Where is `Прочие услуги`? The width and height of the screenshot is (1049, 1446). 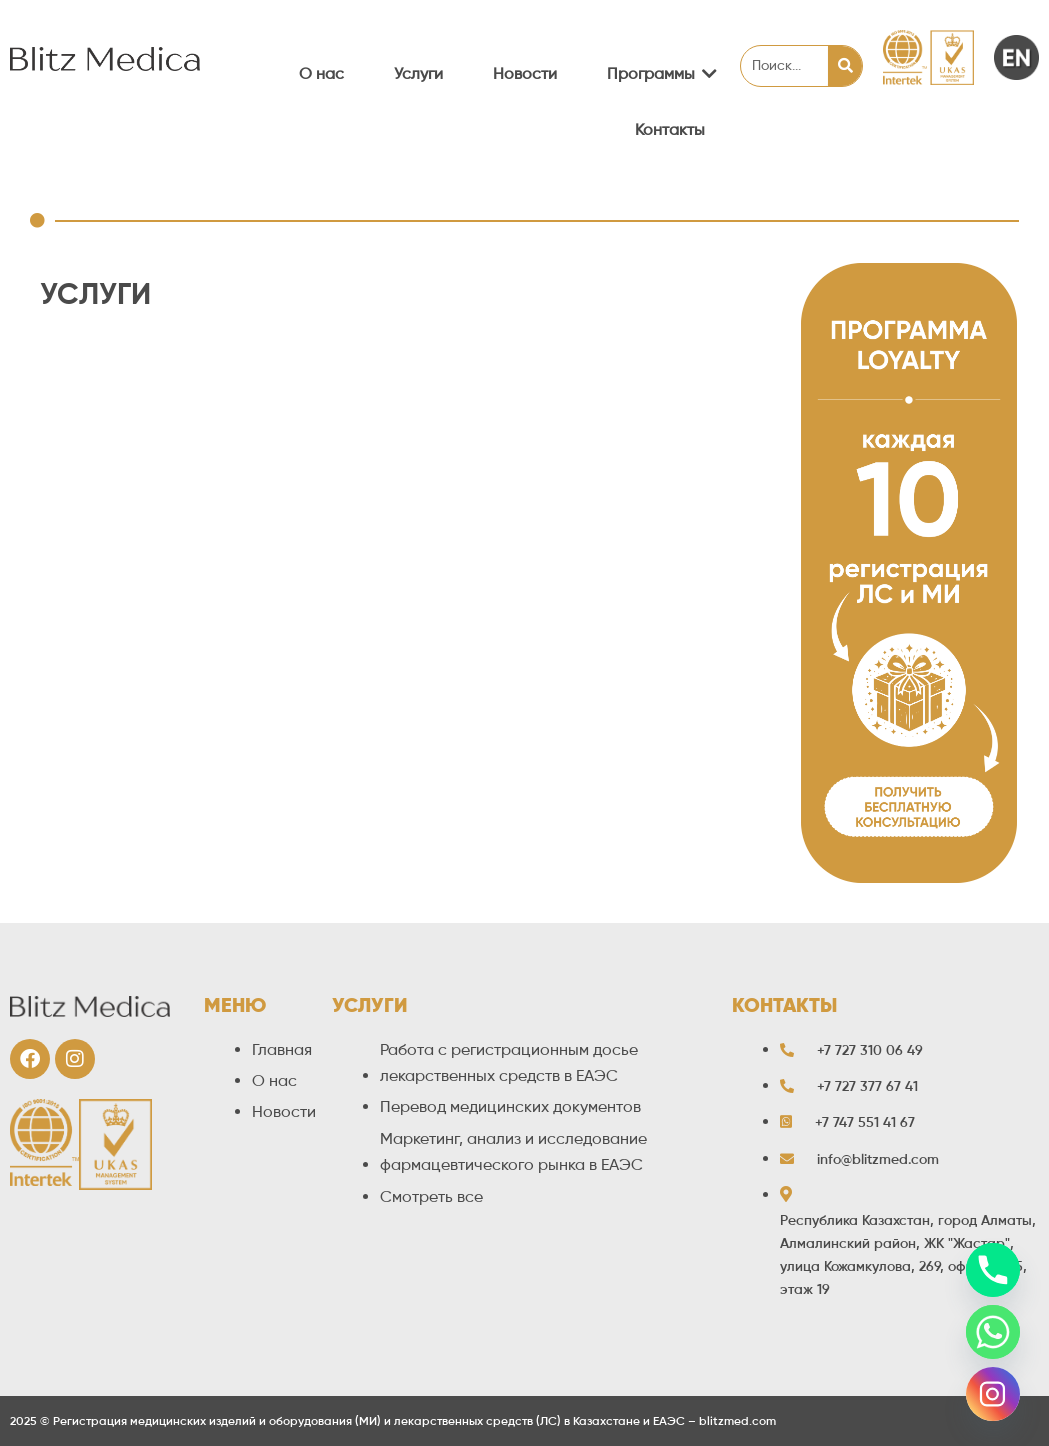
Прочие услуги is located at coordinates (148, 854).